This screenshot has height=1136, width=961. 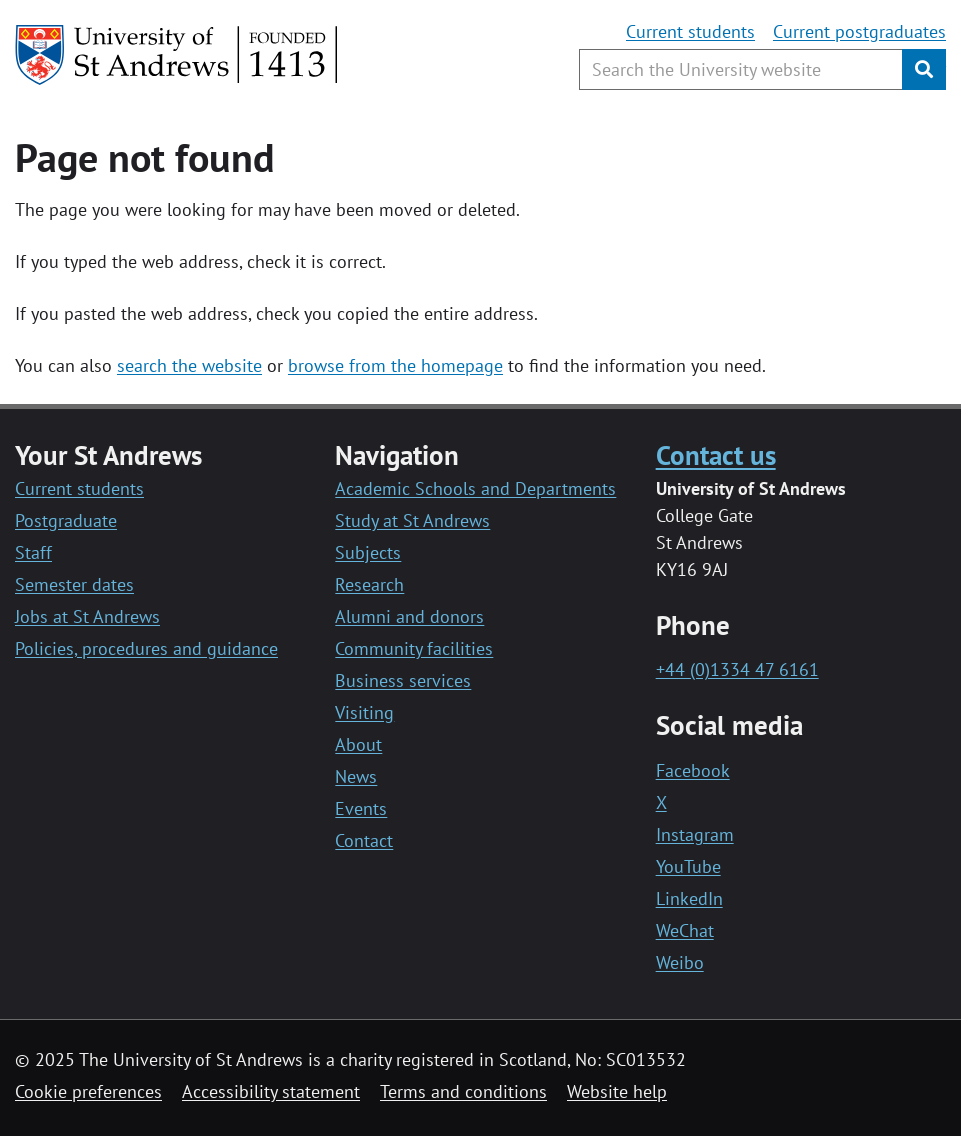 What do you see at coordinates (859, 31) in the screenshot?
I see `Current postgraduates` at bounding box center [859, 31].